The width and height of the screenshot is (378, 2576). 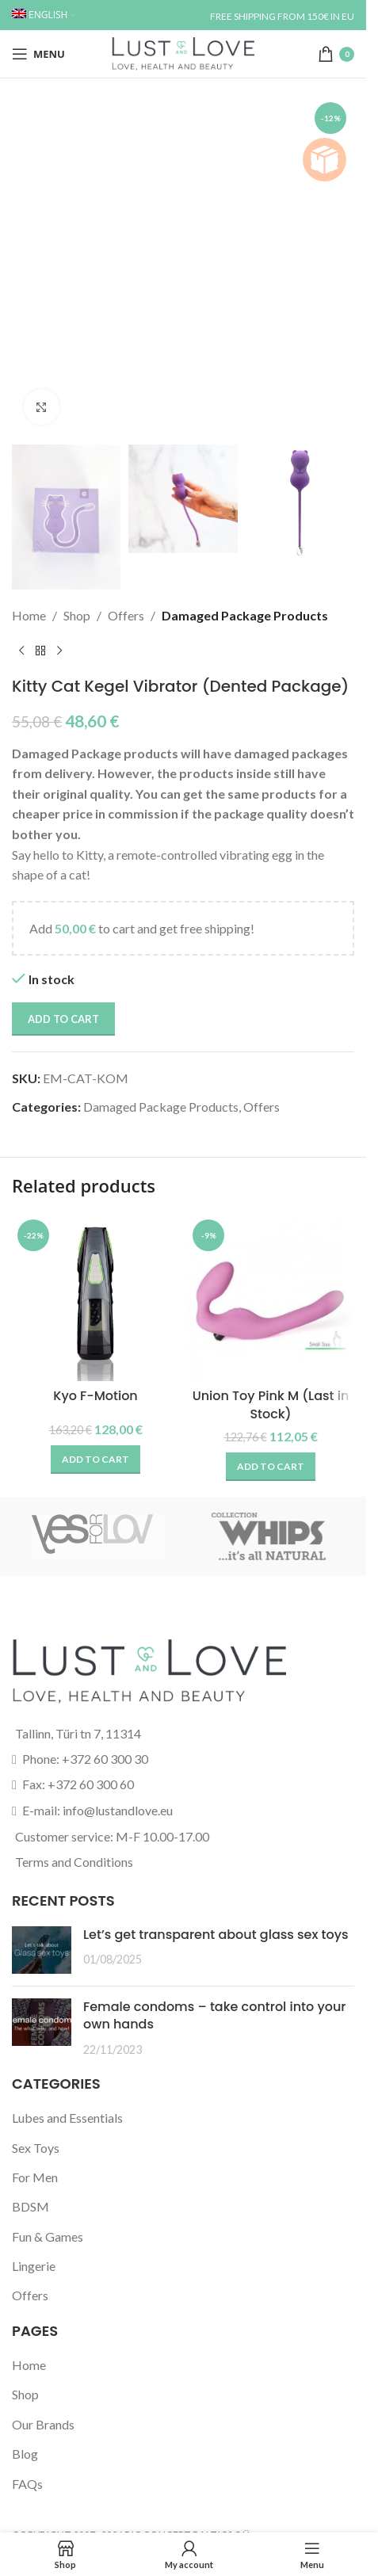 I want to click on Add to cart, so click(x=63, y=1019).